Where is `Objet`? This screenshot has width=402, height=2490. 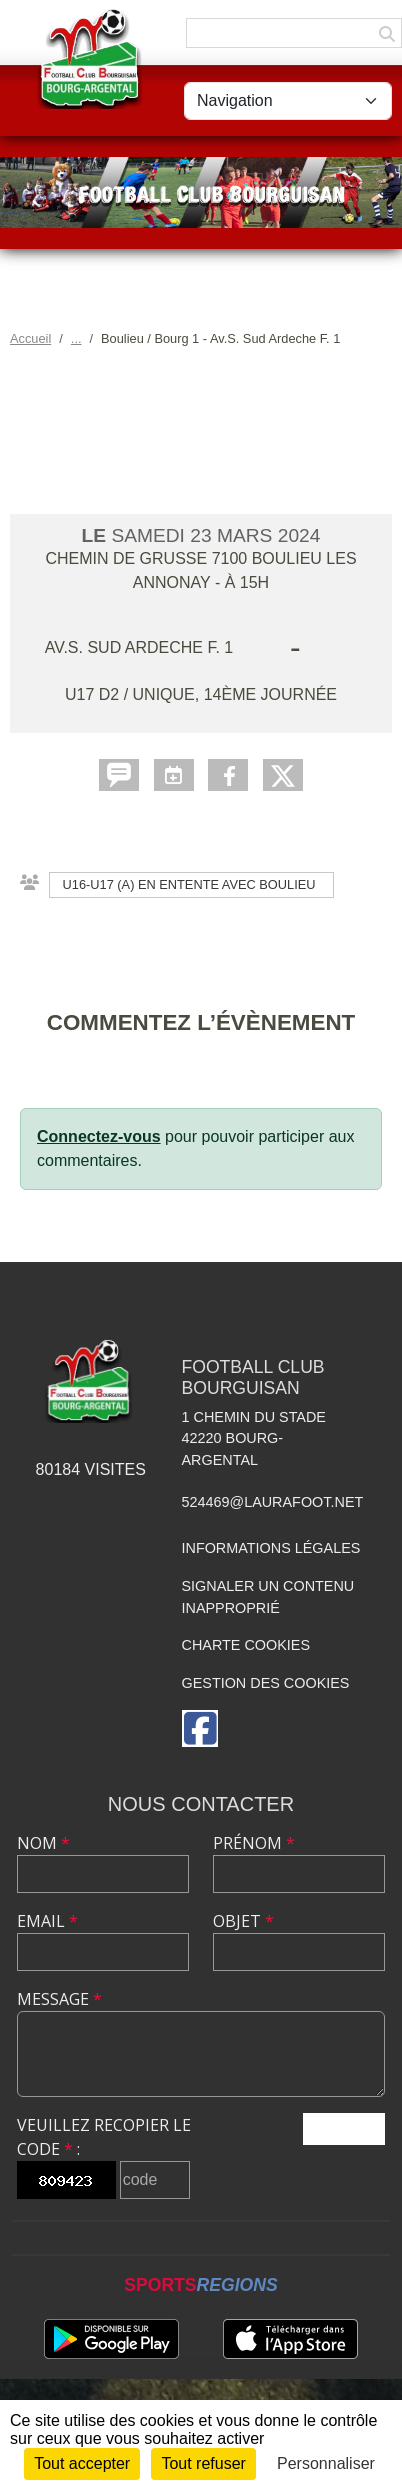
Objet is located at coordinates (243, 1921).